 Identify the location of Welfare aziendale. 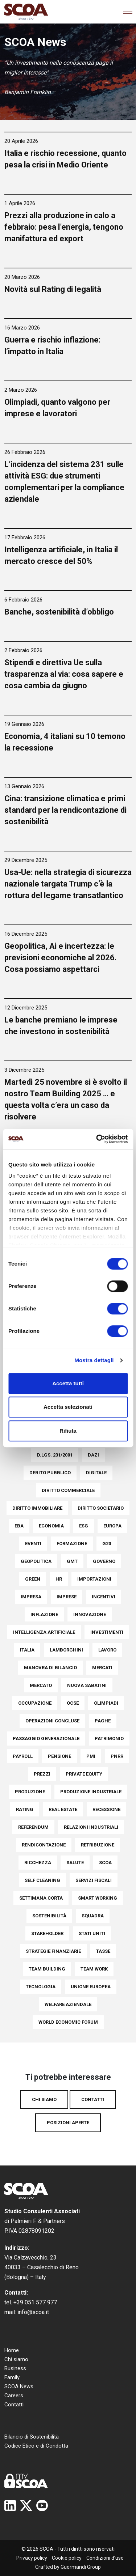
(68, 2004).